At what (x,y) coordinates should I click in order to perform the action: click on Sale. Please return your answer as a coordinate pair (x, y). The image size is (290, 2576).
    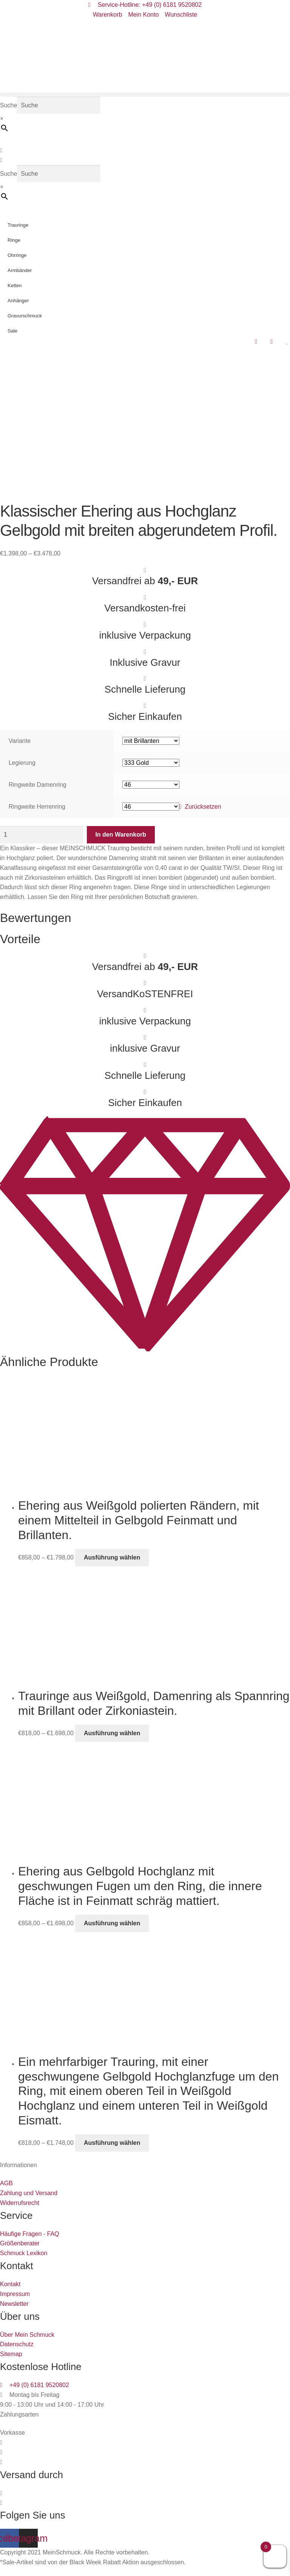
    Looking at the image, I should click on (12, 331).